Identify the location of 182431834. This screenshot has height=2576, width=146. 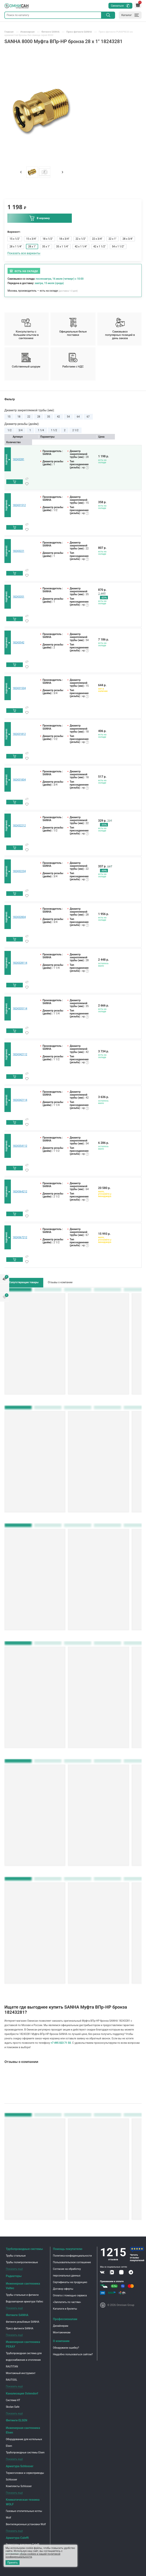
(19, 779).